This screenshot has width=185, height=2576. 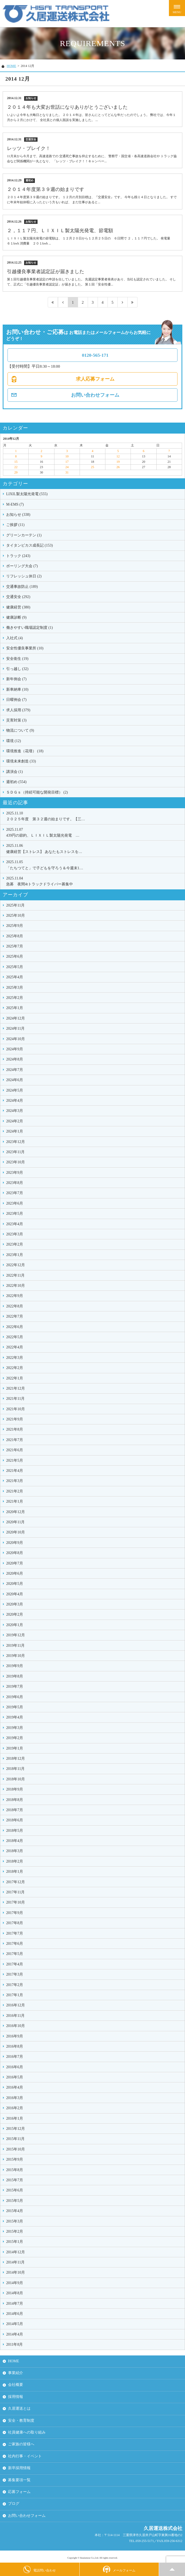 I want to click on 電話問い合わせ, so click(x=39, y=2569).